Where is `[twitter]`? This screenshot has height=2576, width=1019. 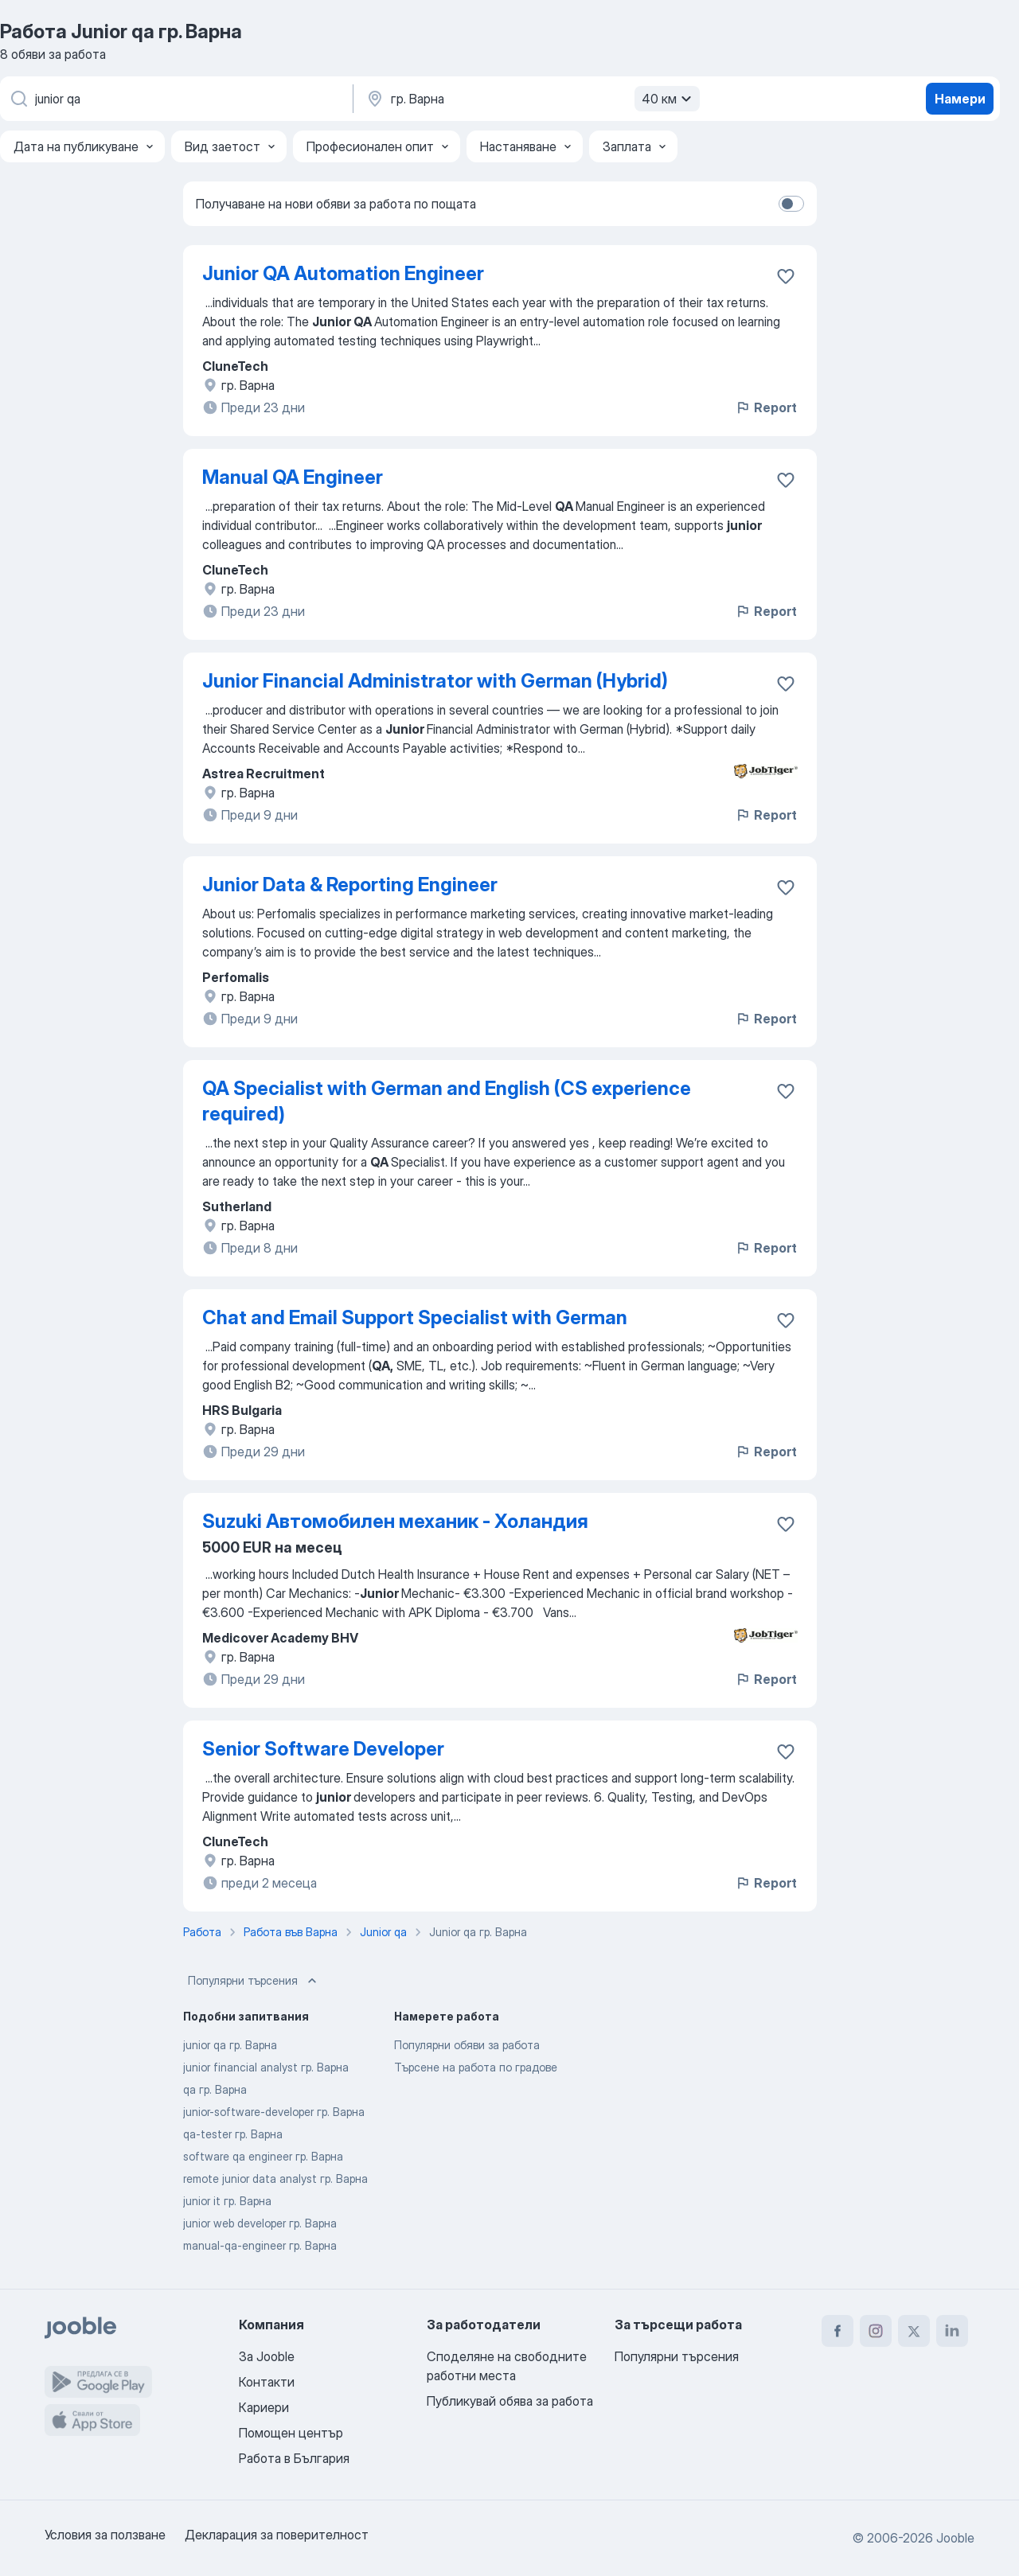 [twitter] is located at coordinates (914, 2331).